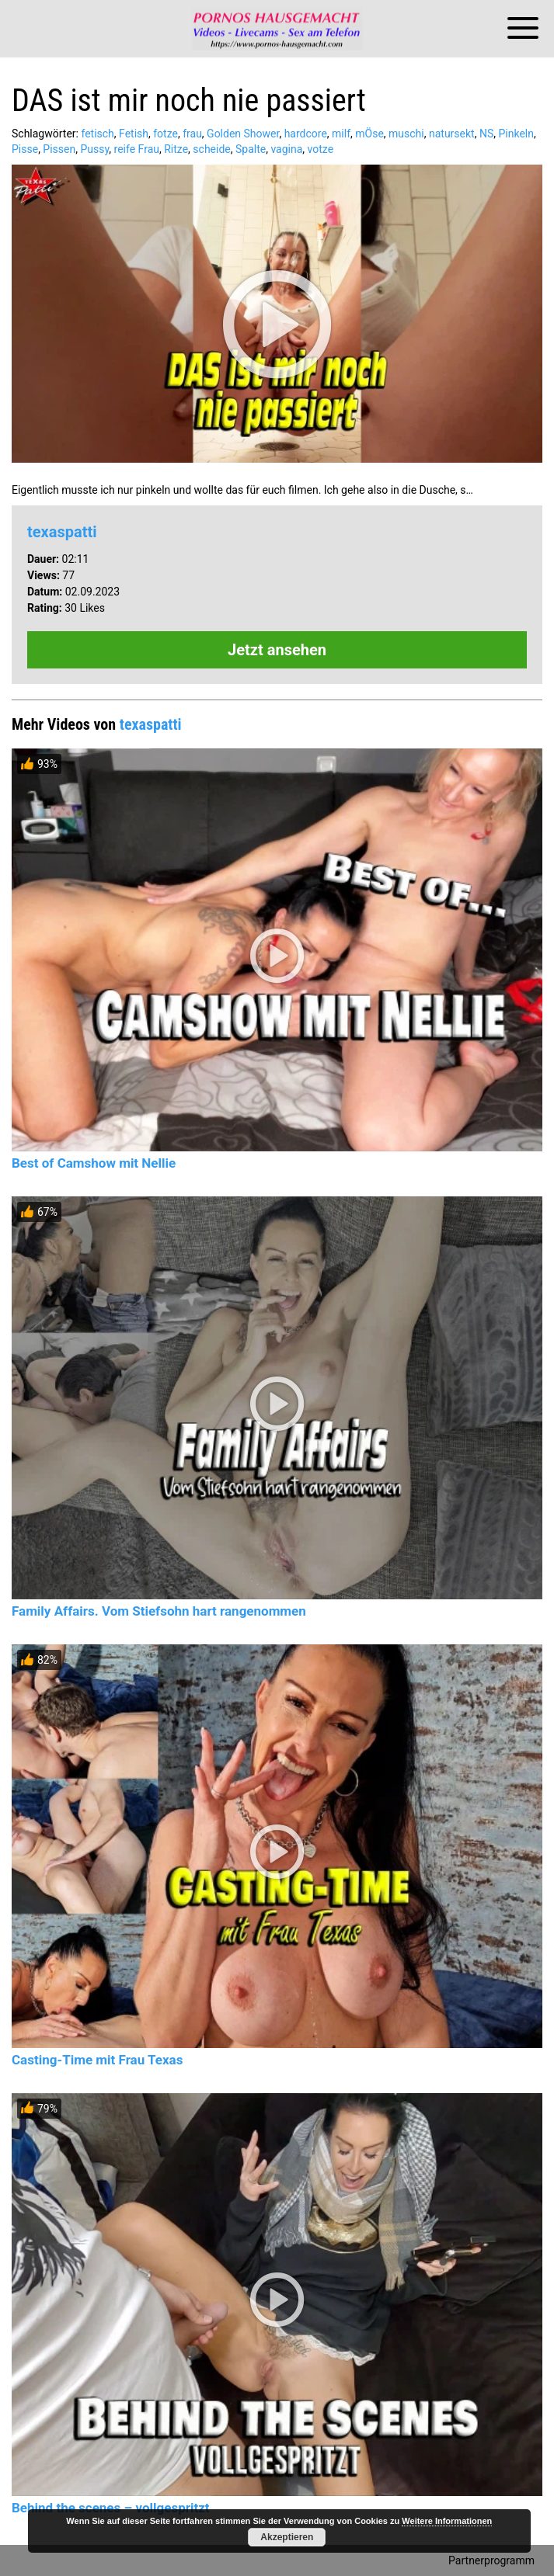 This screenshot has width=554, height=2576. I want to click on Family Affairs. Vom Stiefsohn hart rangenommen, so click(159, 1611).